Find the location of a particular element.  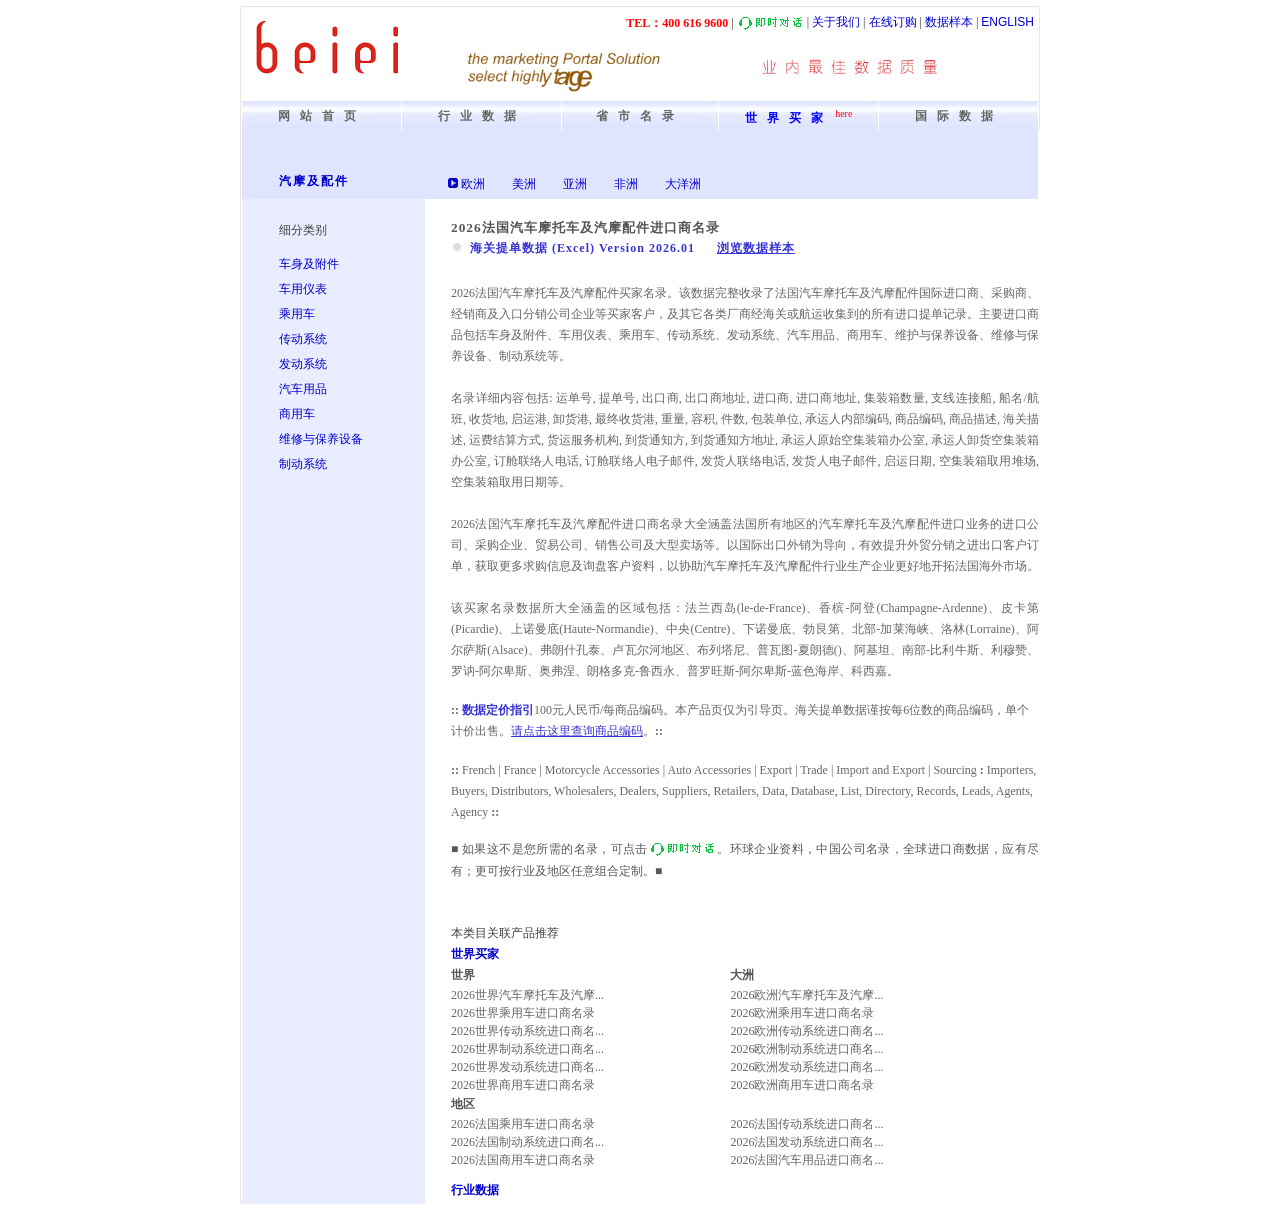

在线订购 is located at coordinates (893, 22).